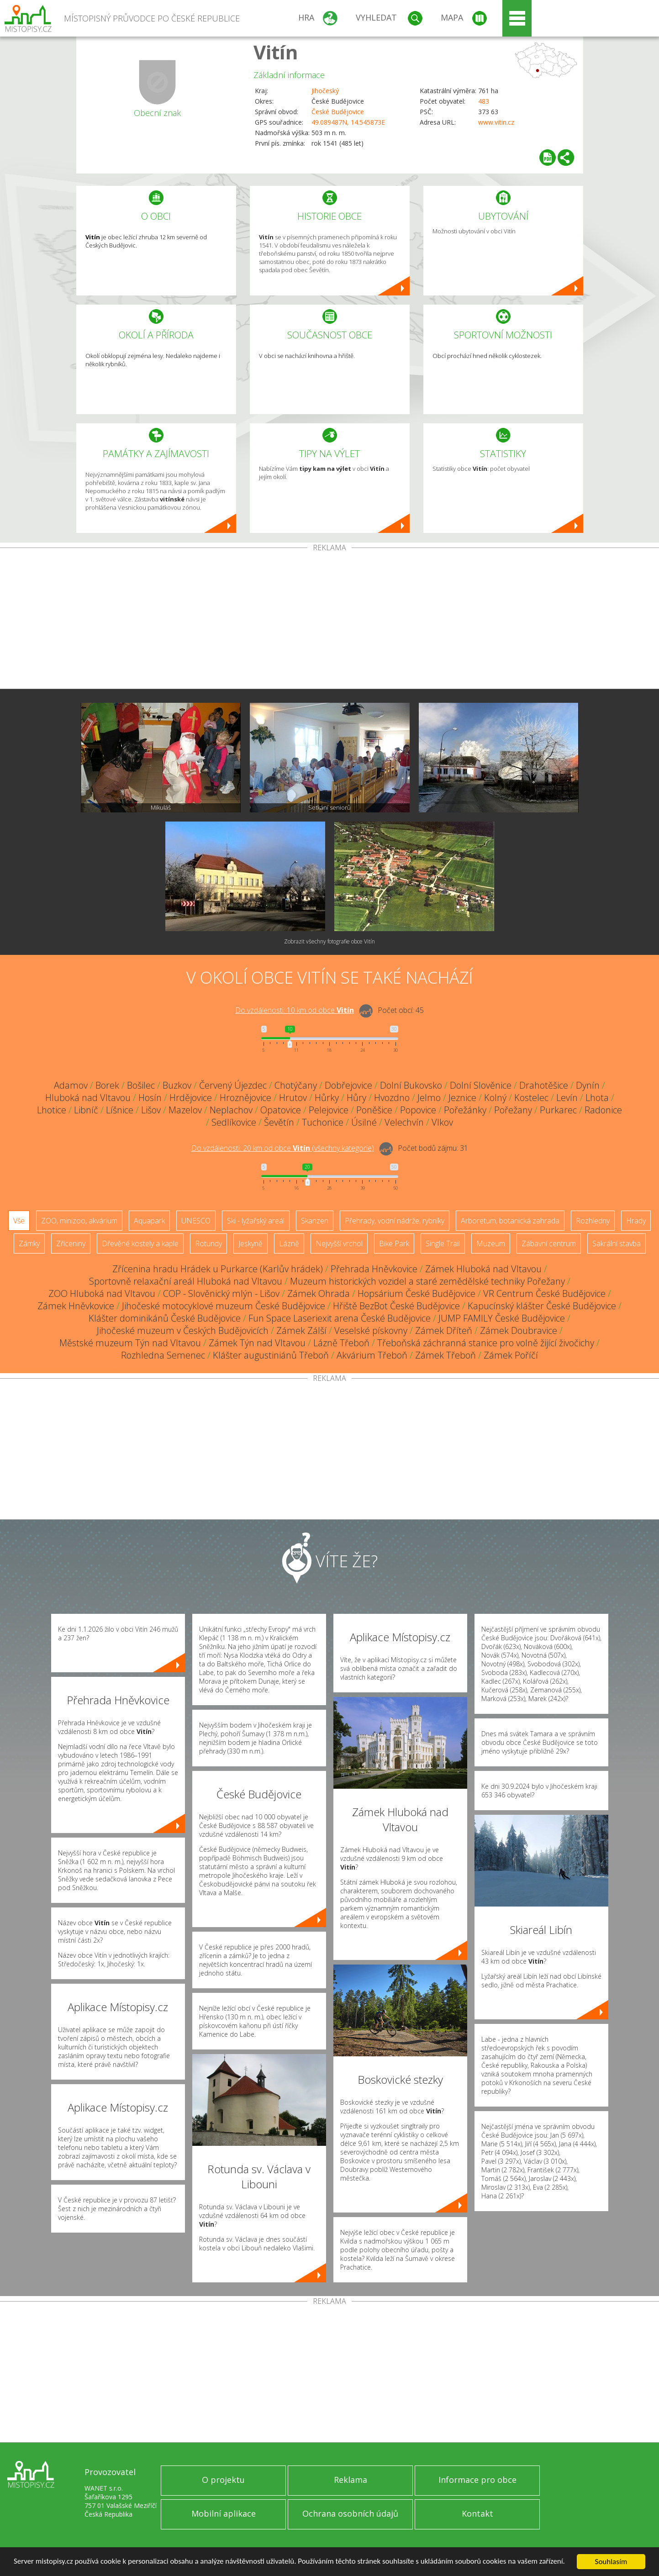 This screenshot has height=2576, width=659. Describe the element at coordinates (257, 1343) in the screenshot. I see `Zámek Týn nad Vltavou` at that location.